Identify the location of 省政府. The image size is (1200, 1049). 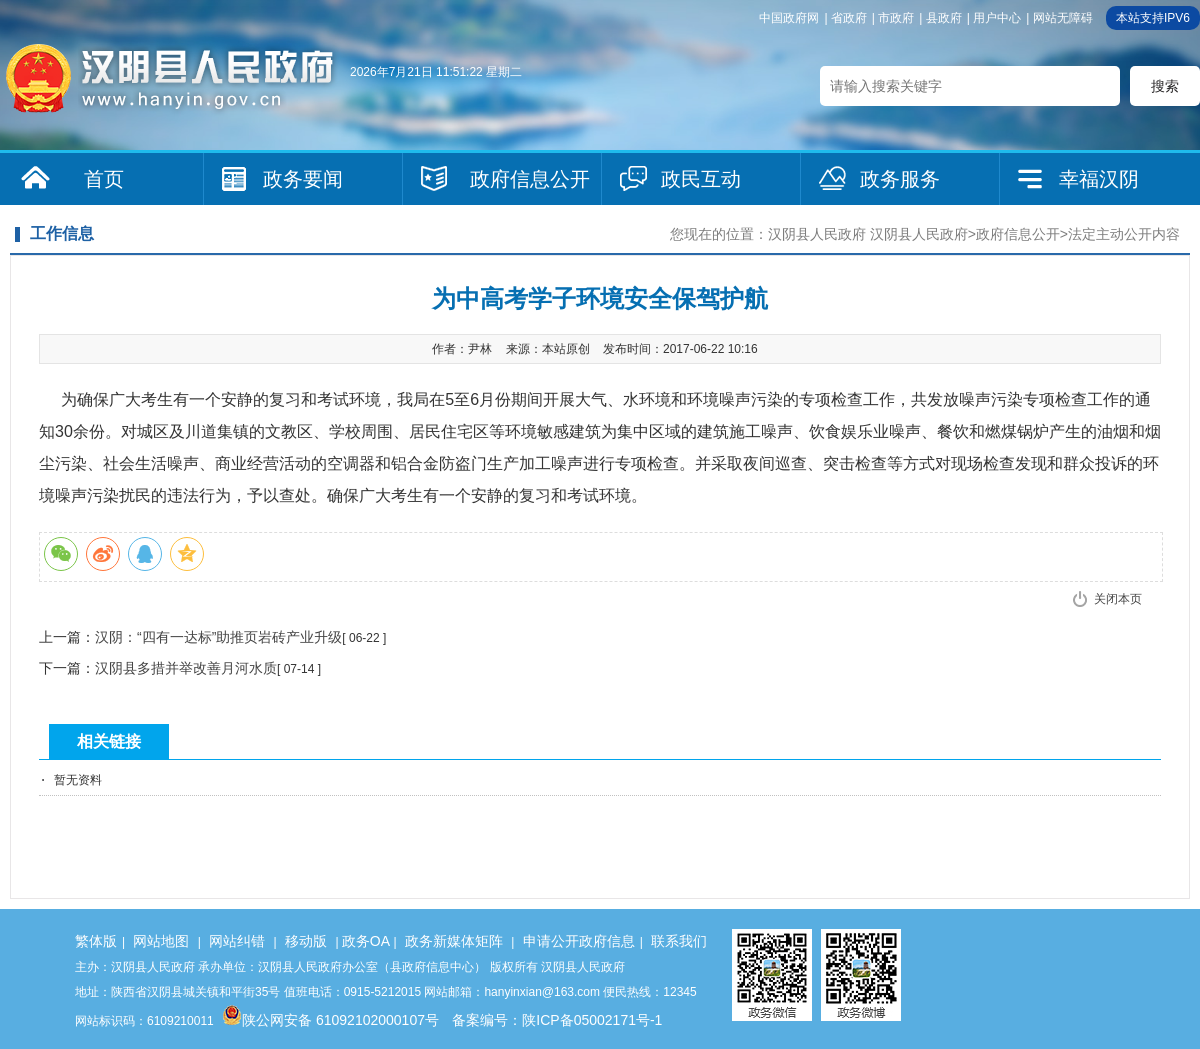
(849, 18).